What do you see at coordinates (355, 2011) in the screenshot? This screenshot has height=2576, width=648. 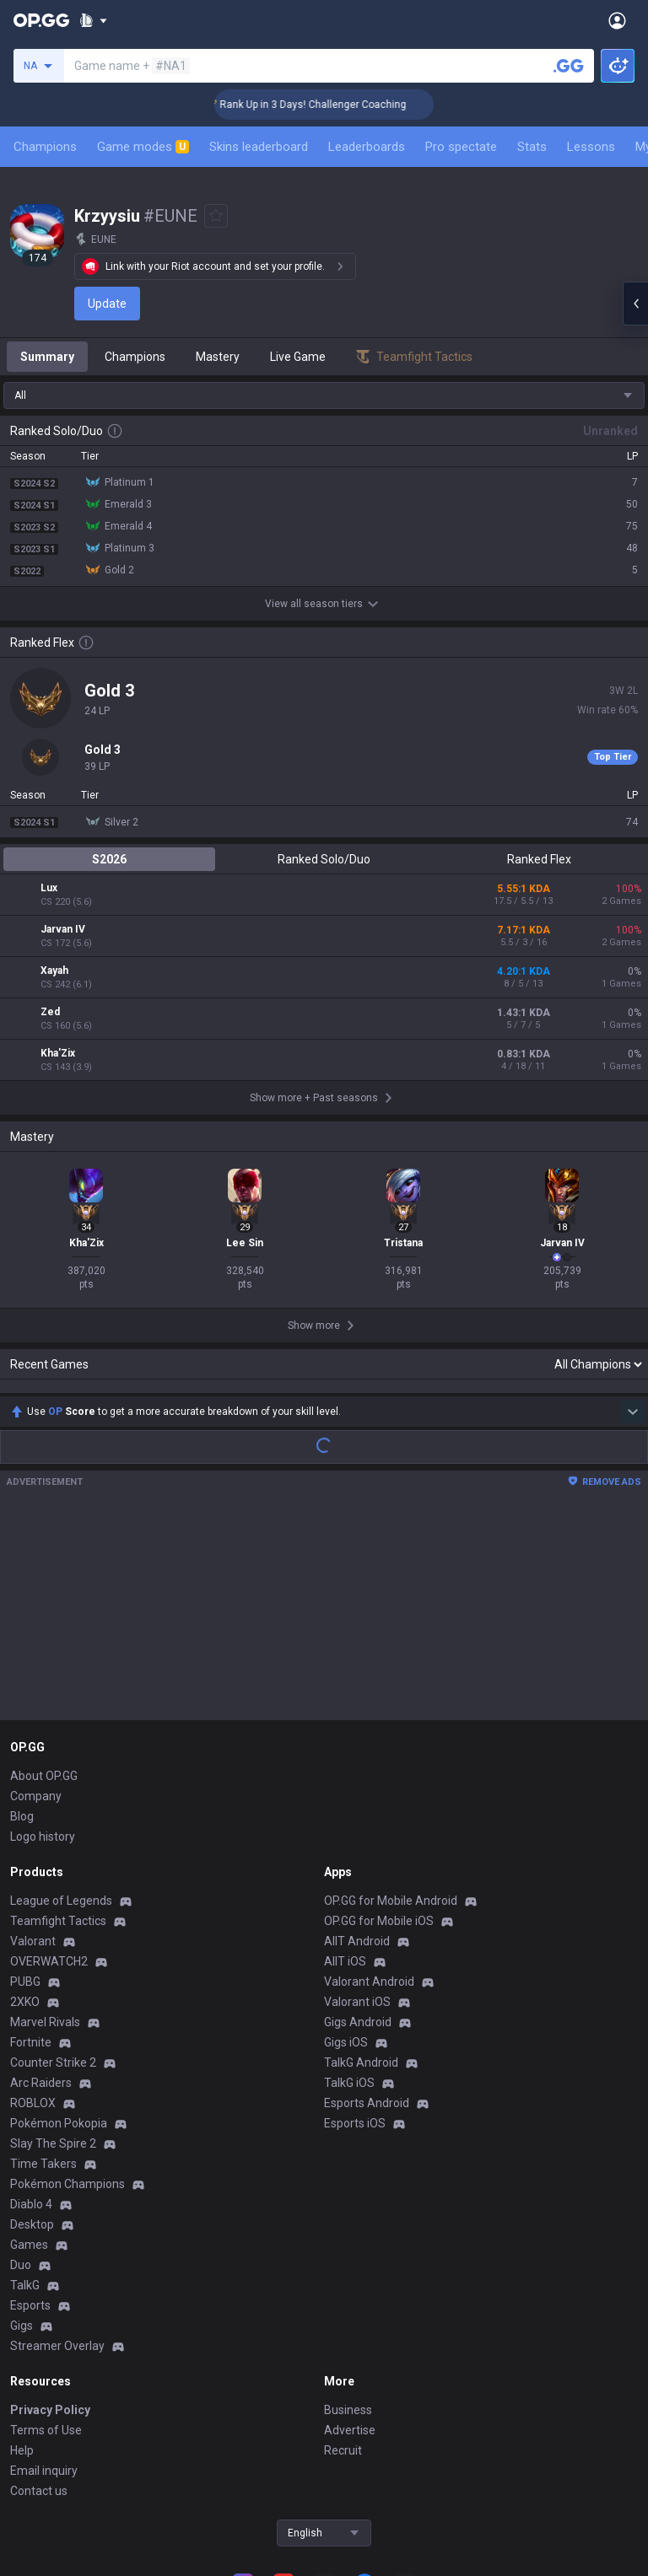 I see `Esports iOS` at bounding box center [355, 2011].